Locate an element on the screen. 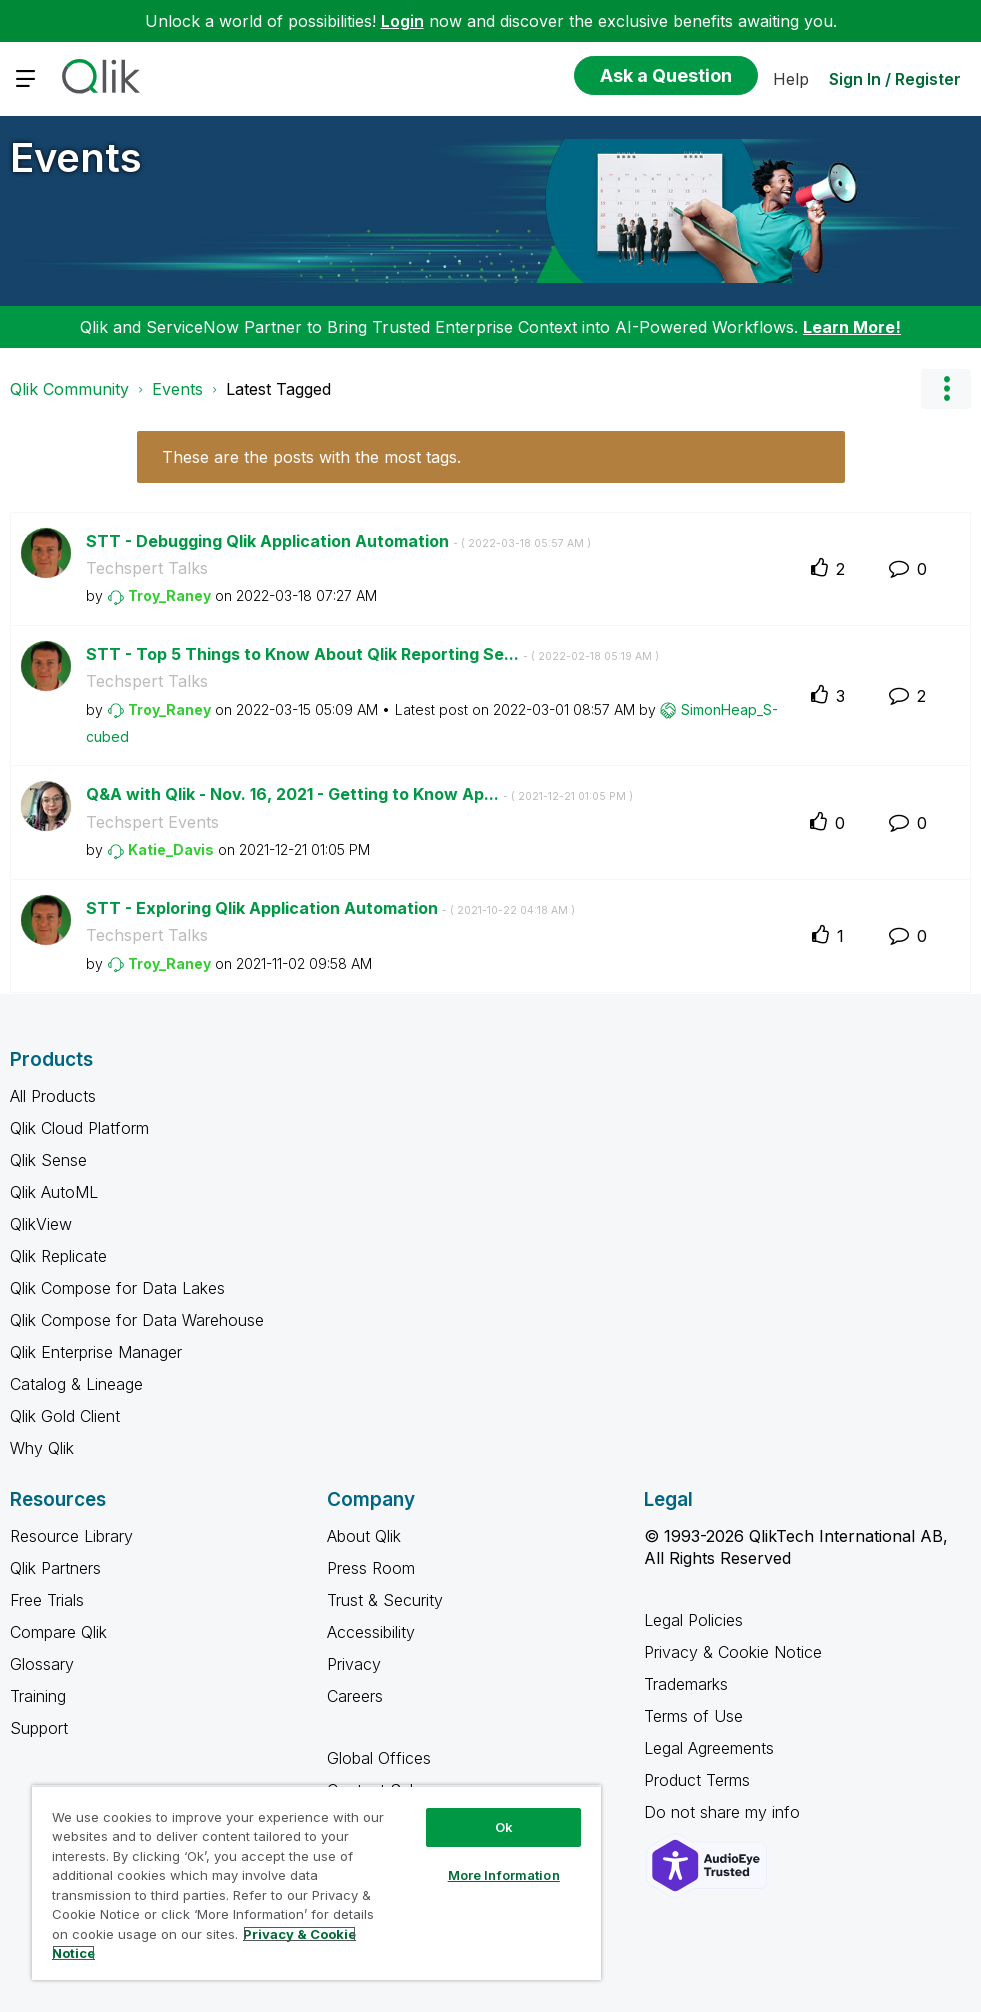 This screenshot has width=981, height=2012. Catalog & Lineage is located at coordinates (76, 1384).